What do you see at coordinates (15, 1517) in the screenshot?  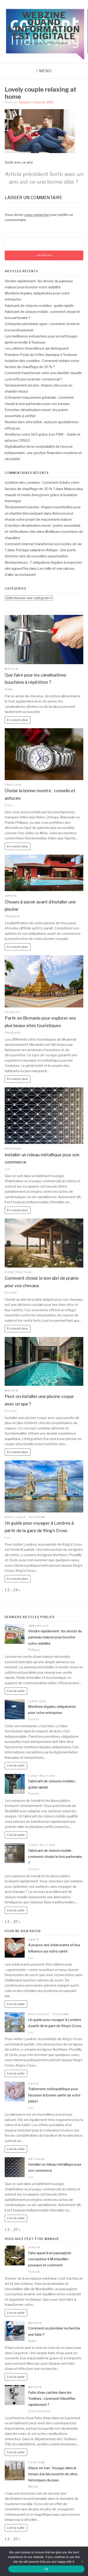 I see `Non classé` at bounding box center [15, 1517].